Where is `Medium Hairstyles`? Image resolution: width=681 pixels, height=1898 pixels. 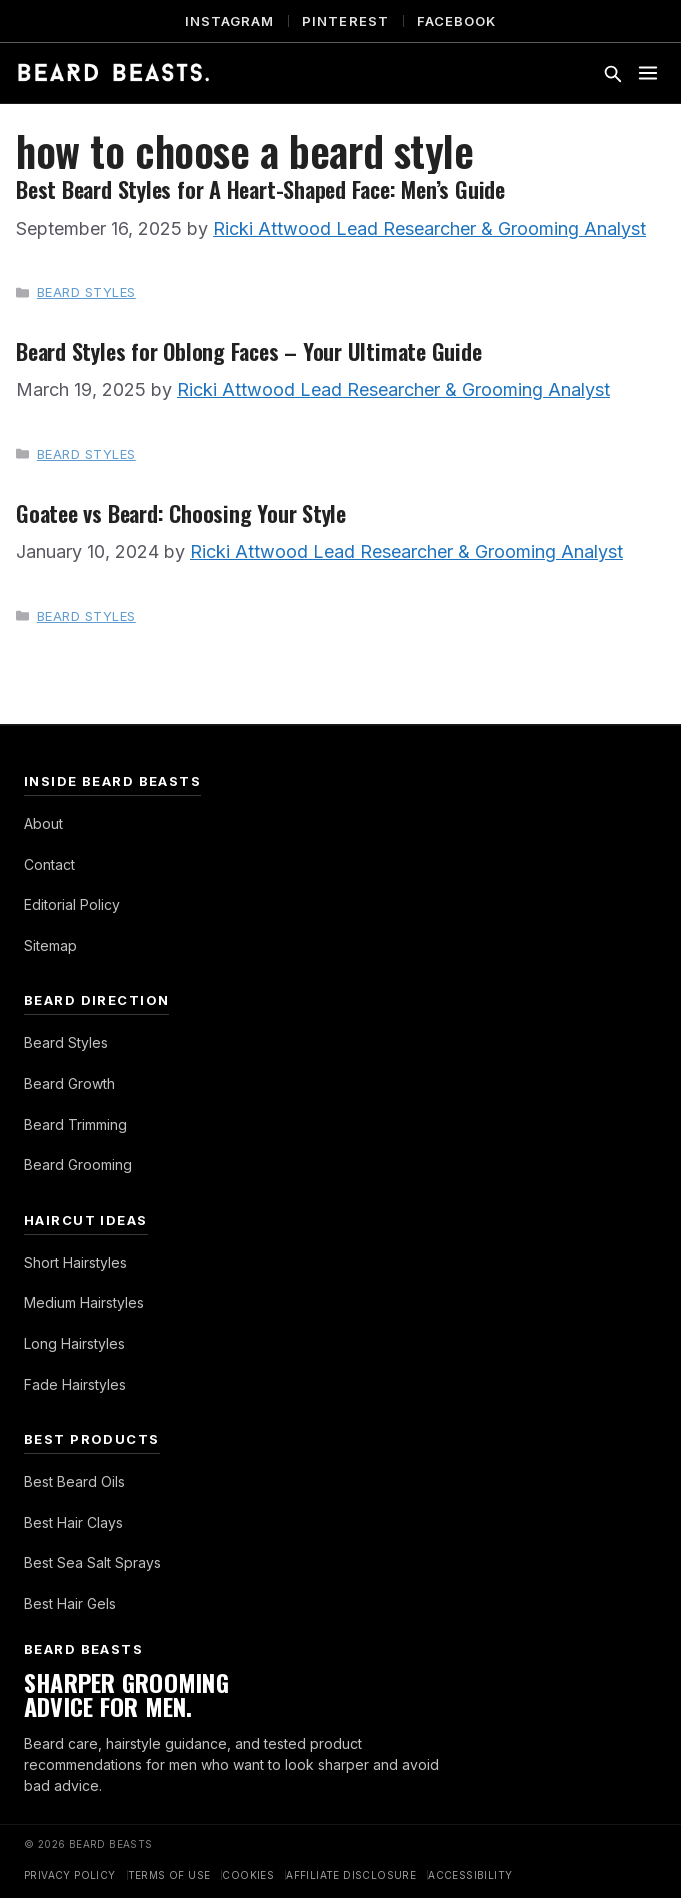
Medium Hairstyles is located at coordinates (84, 1302).